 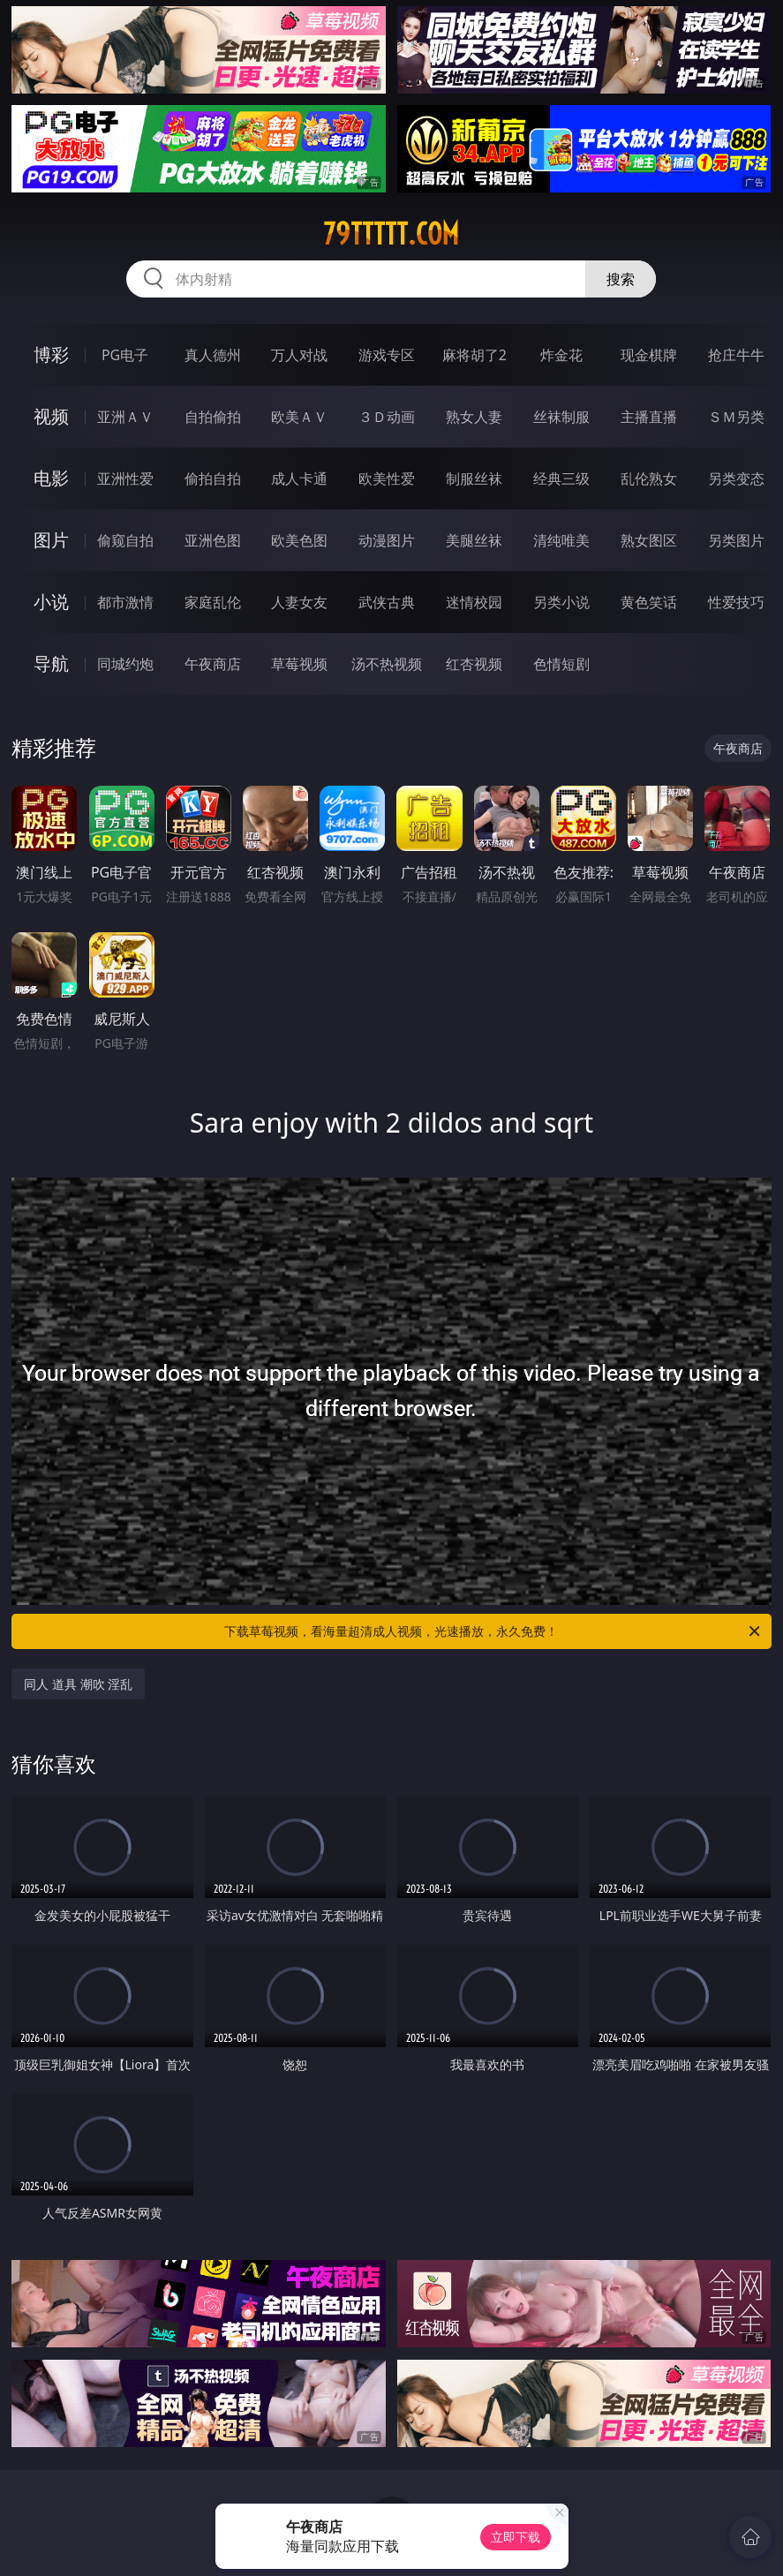 I want to click on 视频, so click(x=51, y=416).